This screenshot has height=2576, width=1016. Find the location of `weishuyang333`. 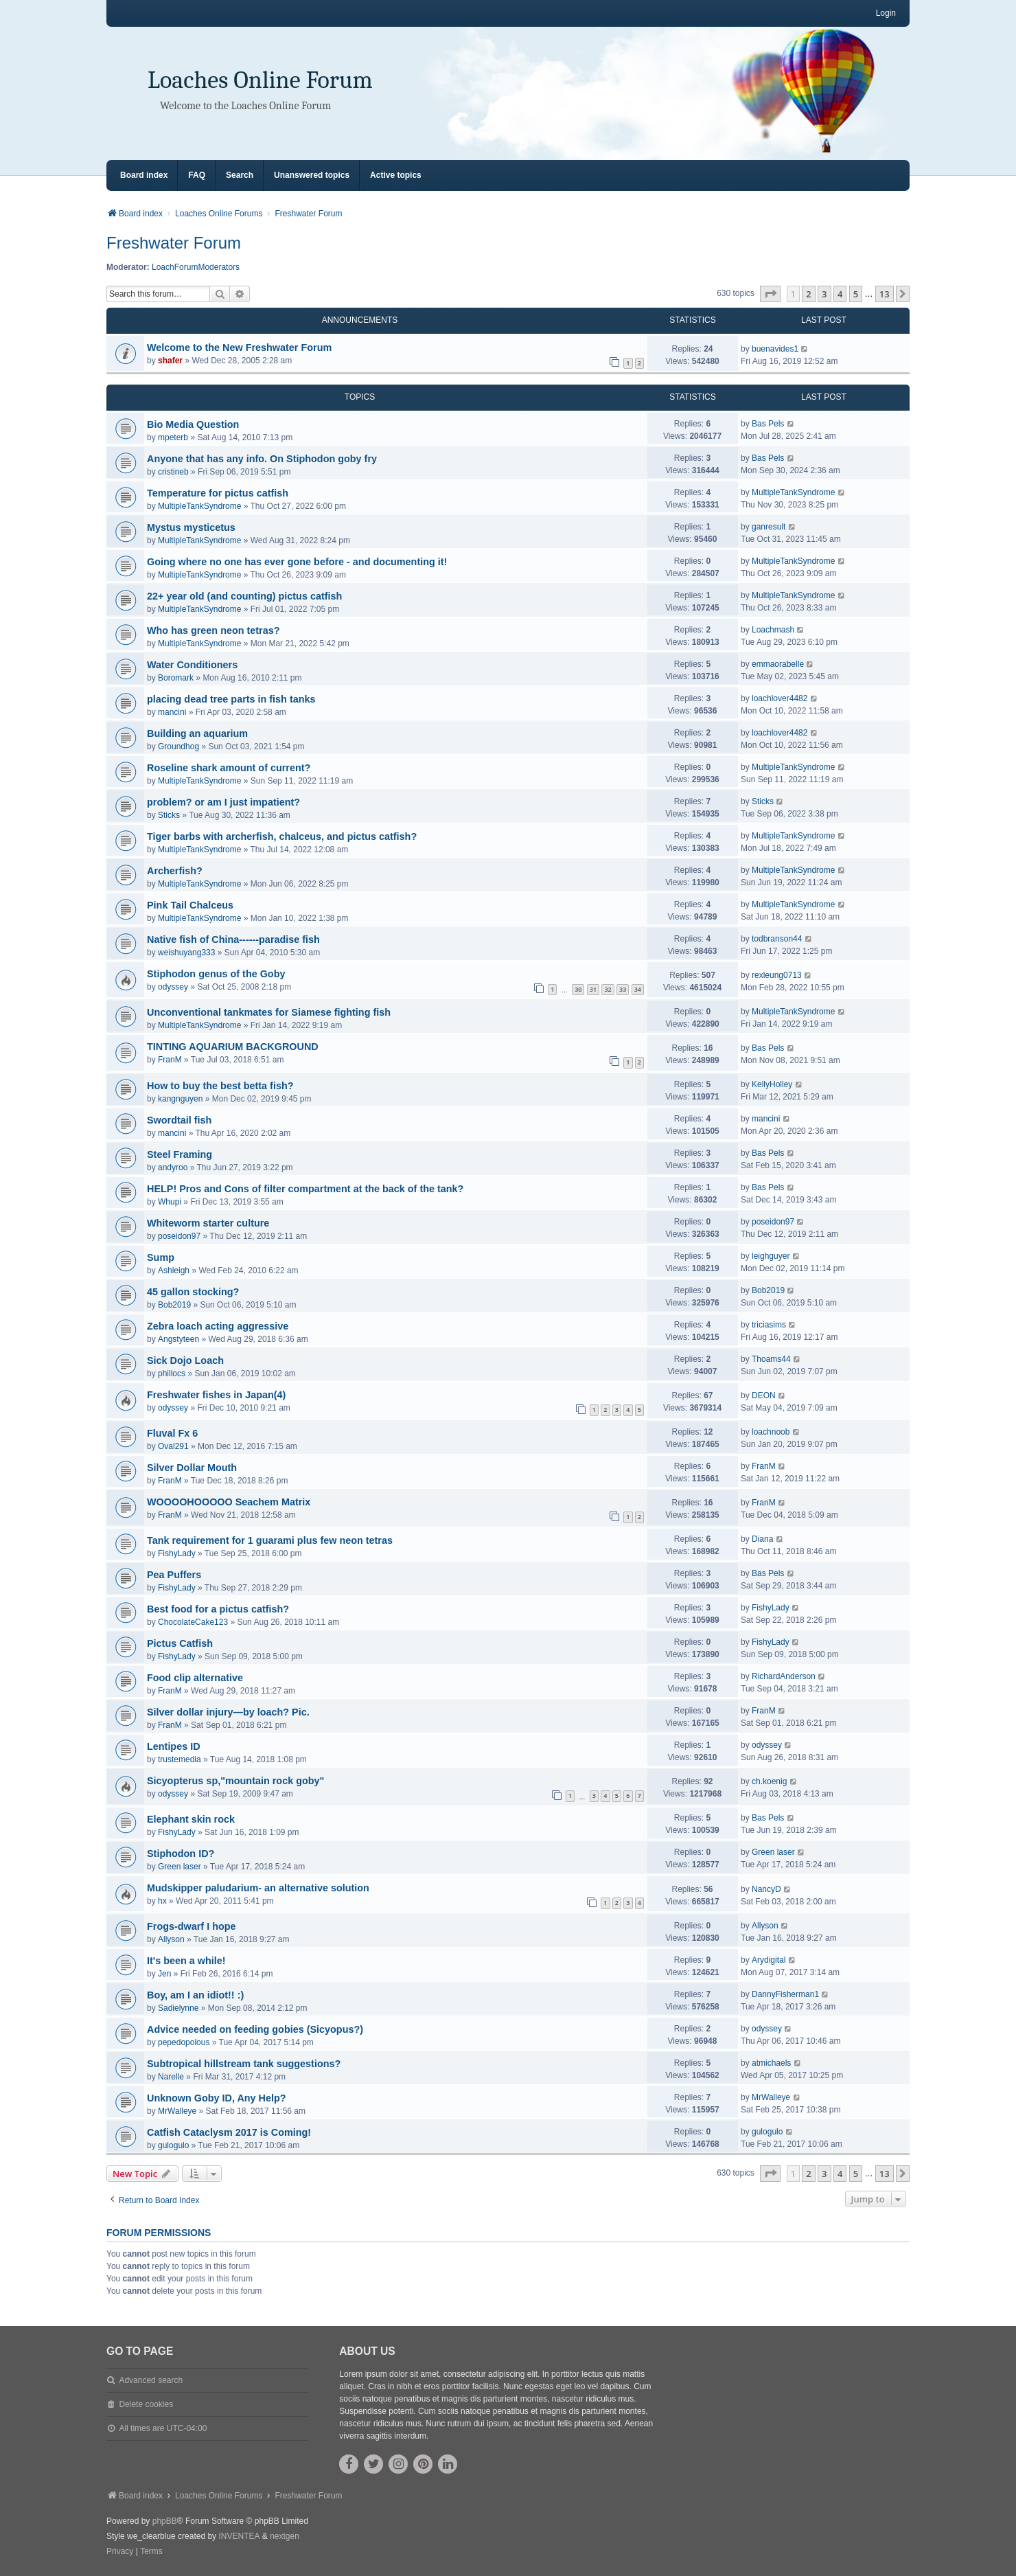

weishuyang333 is located at coordinates (186, 952).